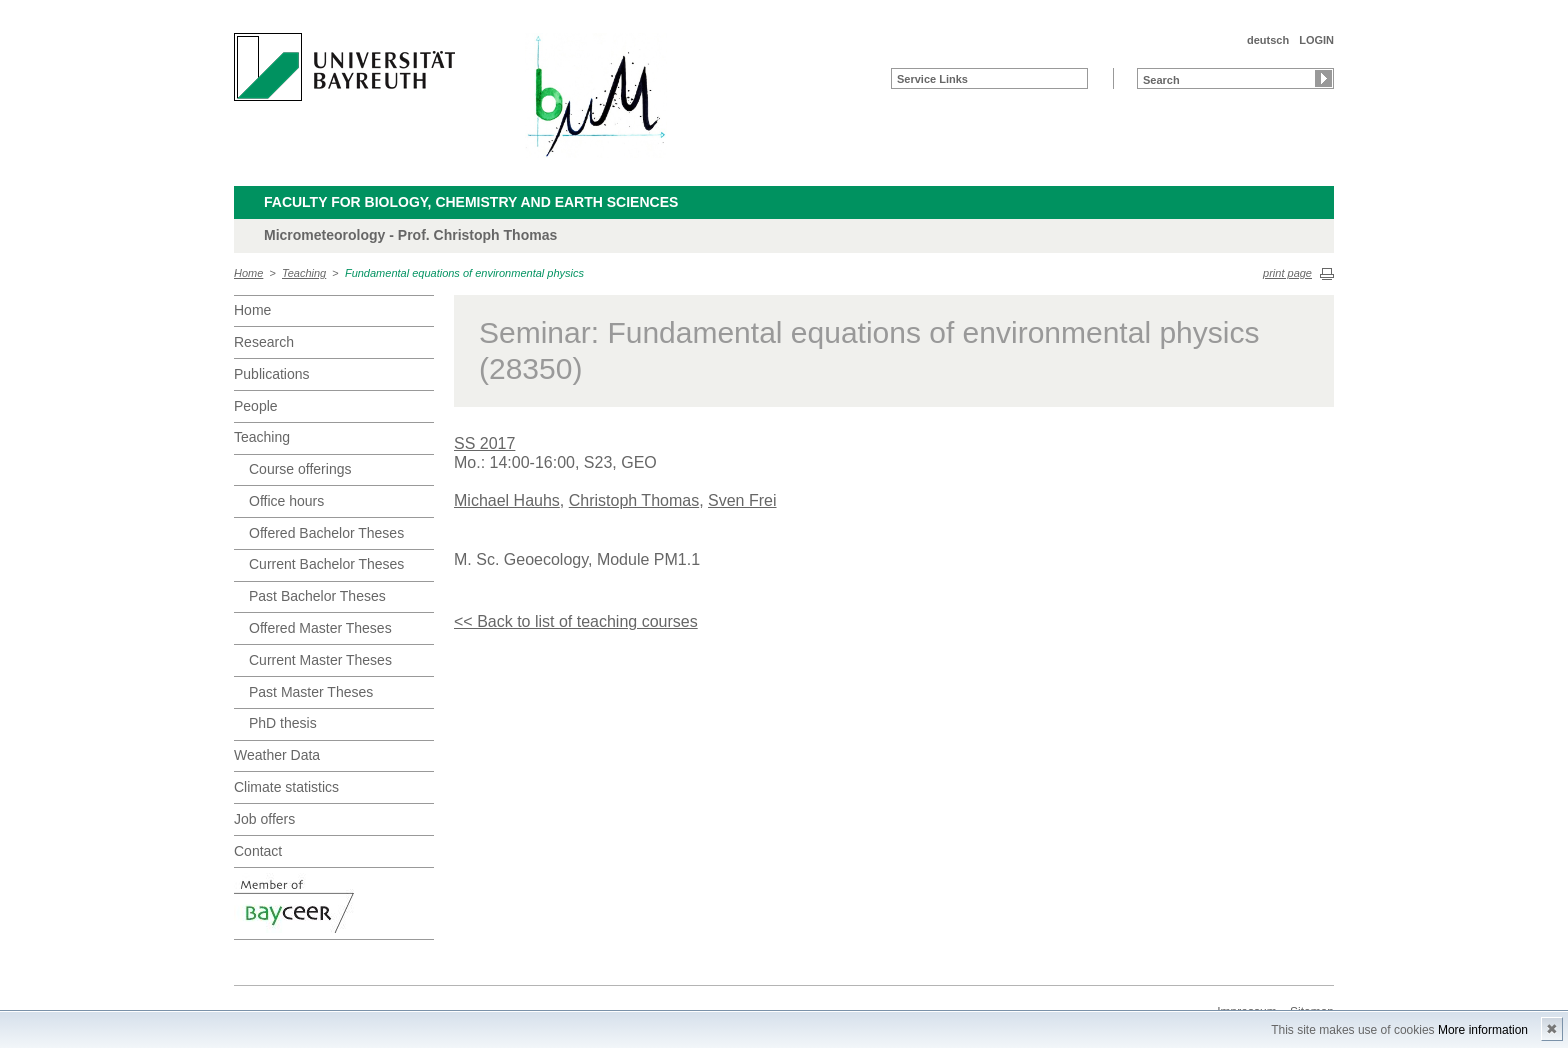  I want to click on Teaching, so click(304, 273).